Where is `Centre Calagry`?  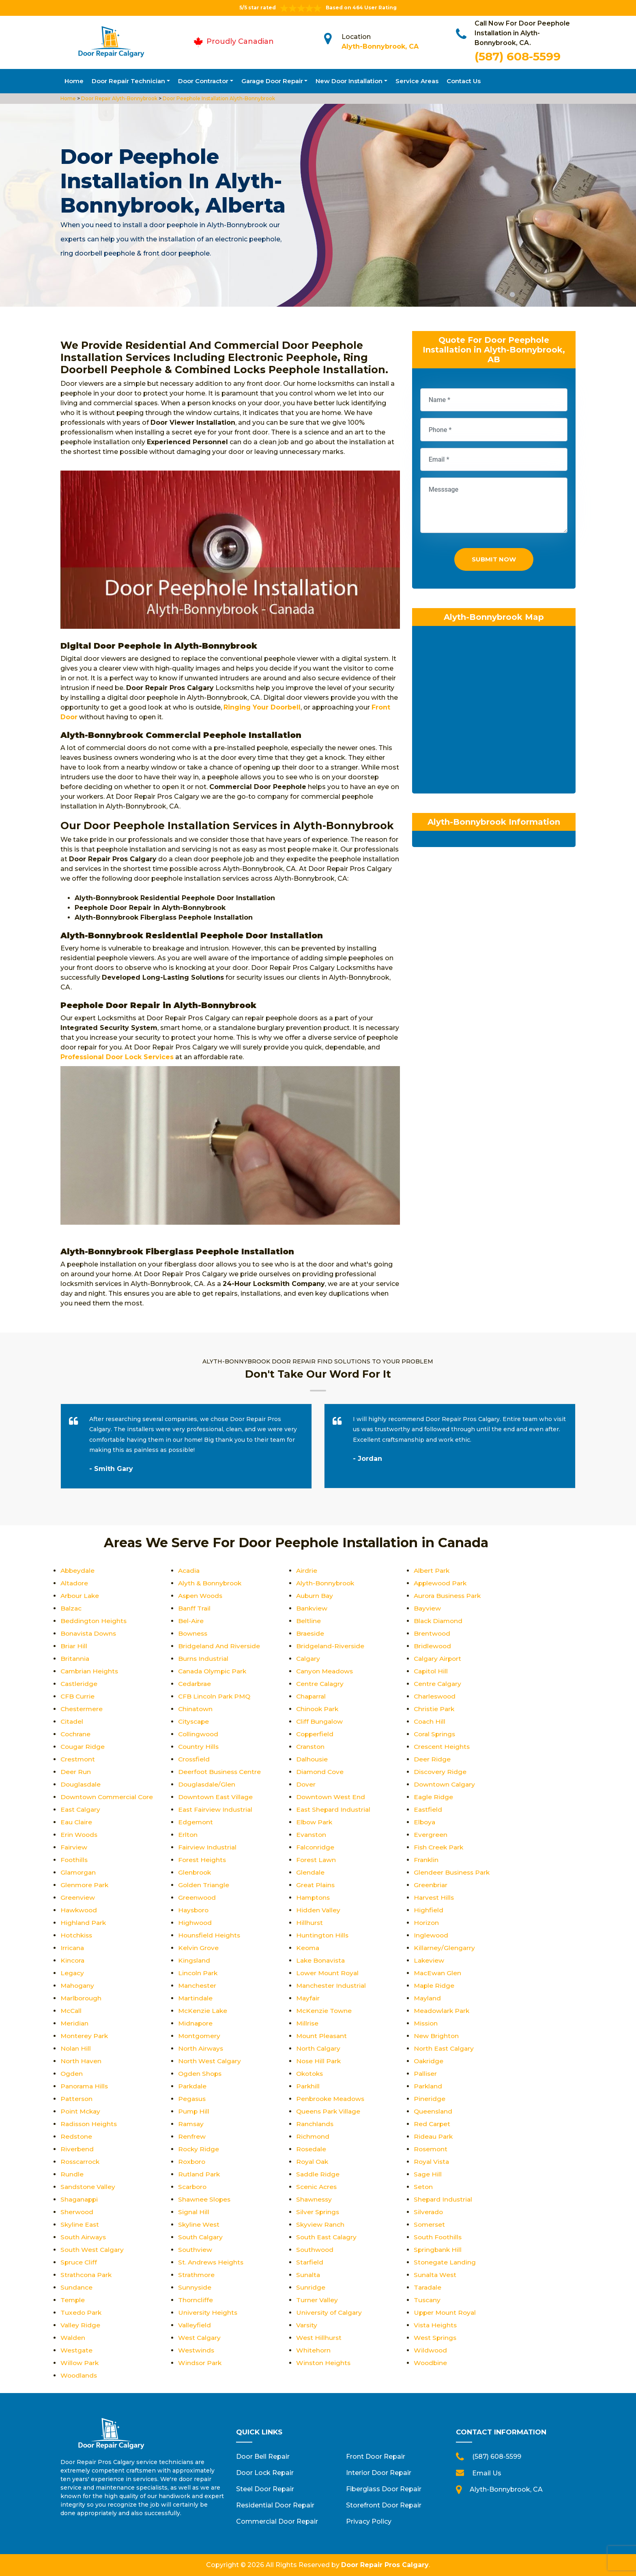
Centre Calagry is located at coordinates (320, 1684).